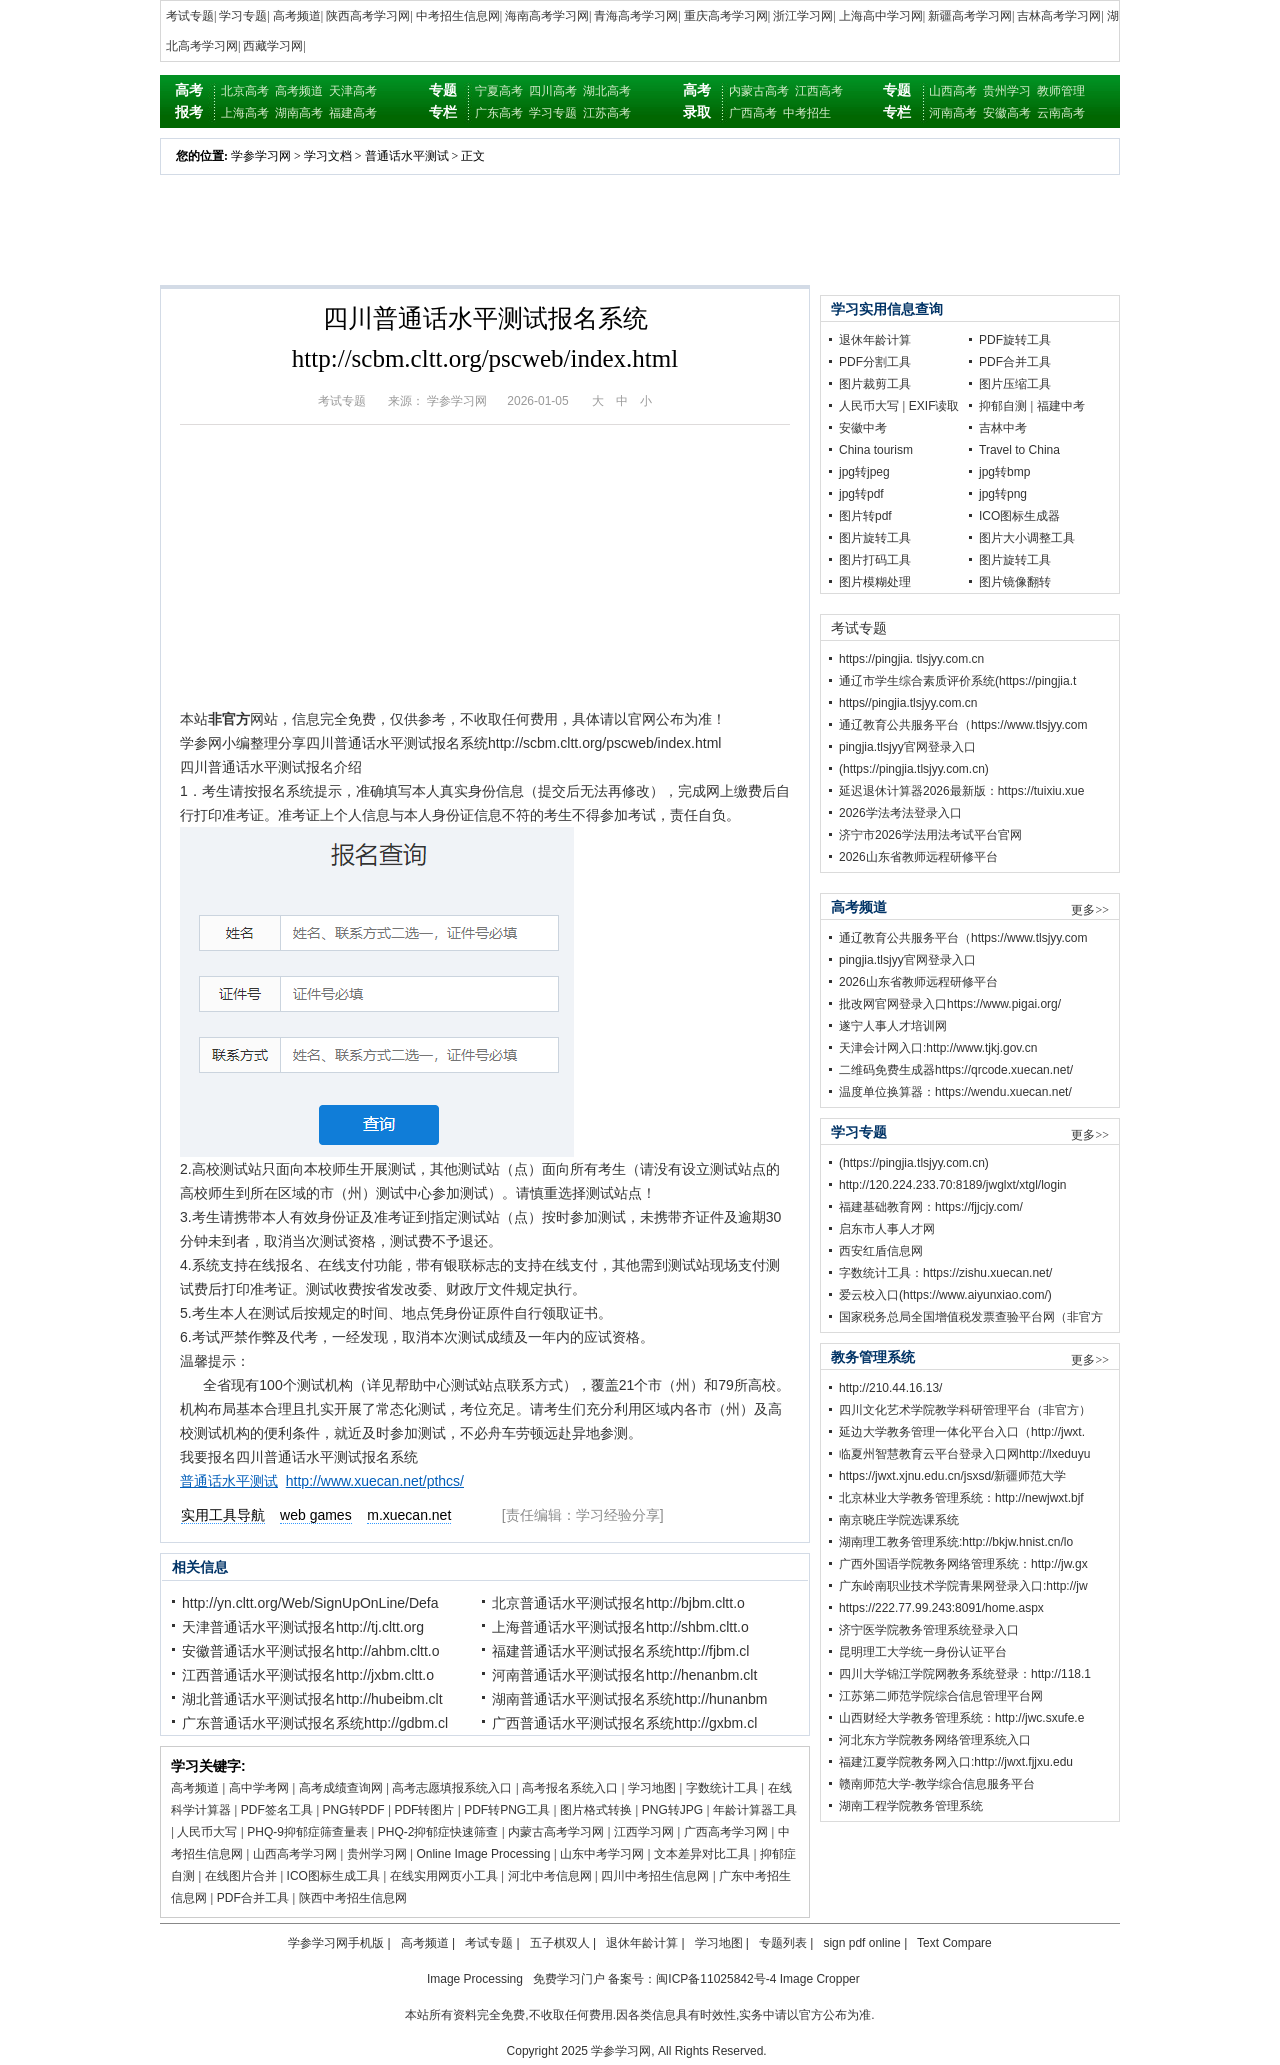 The height and width of the screenshot is (2065, 1280). Describe the element at coordinates (620, 1627) in the screenshot. I see `上海普通话水平测试报名http://shbm.cltt.o` at that location.